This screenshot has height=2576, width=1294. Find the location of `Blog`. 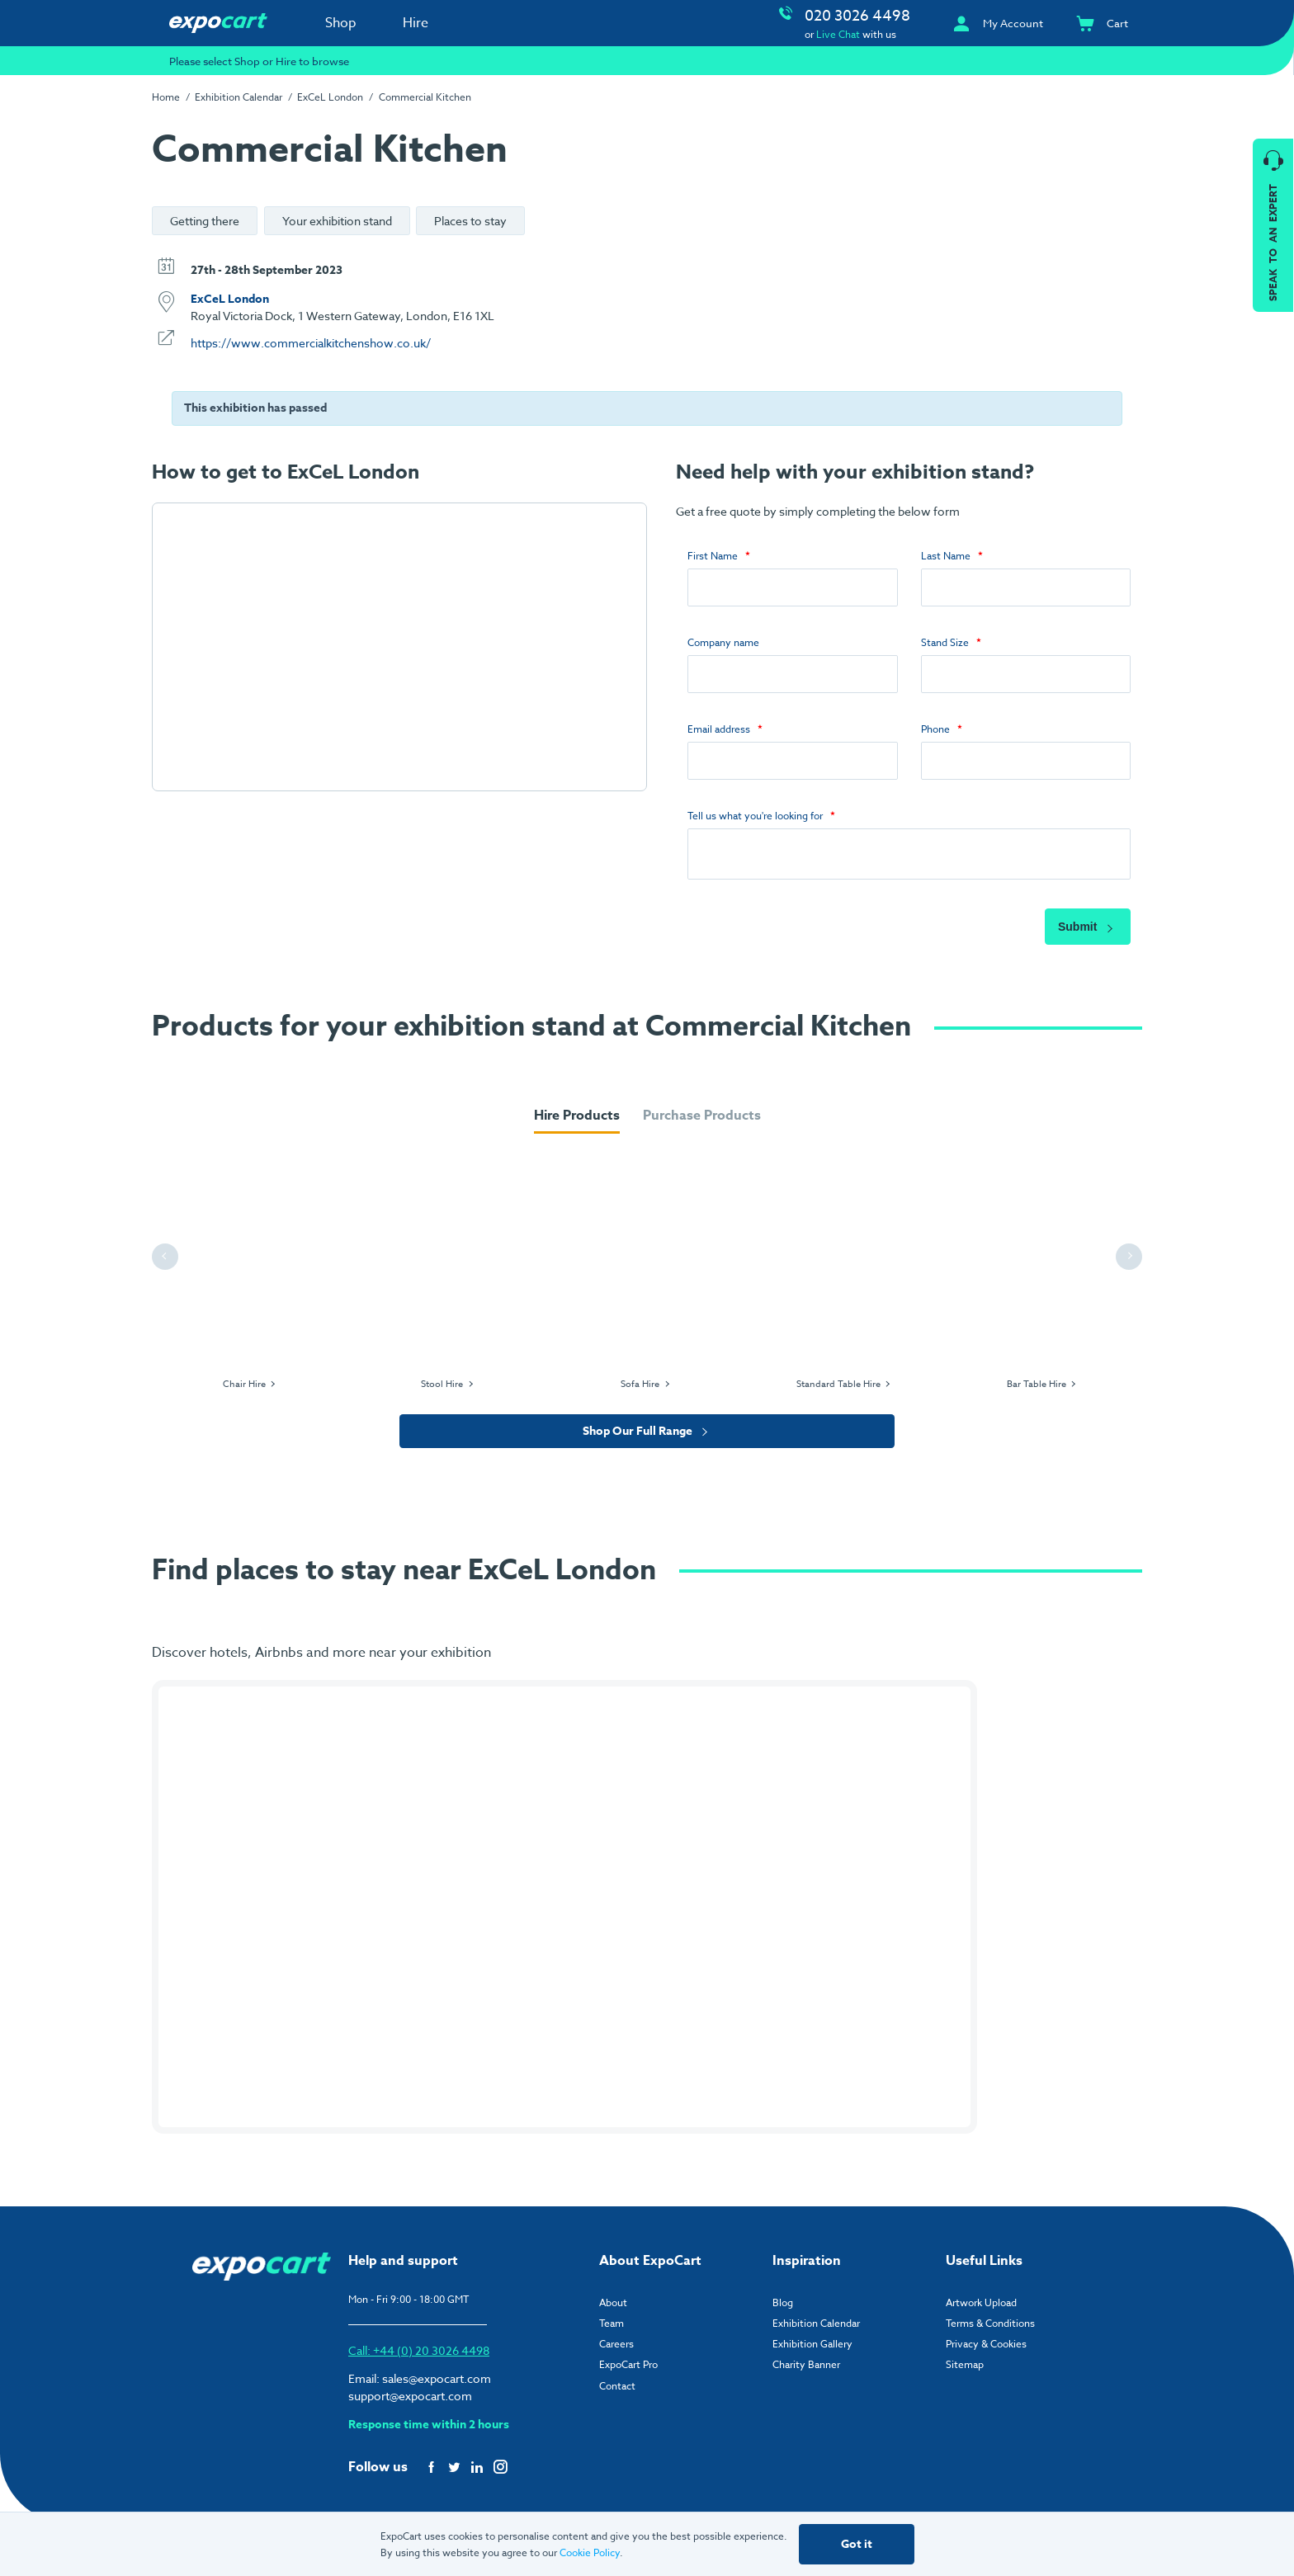

Blog is located at coordinates (782, 2307).